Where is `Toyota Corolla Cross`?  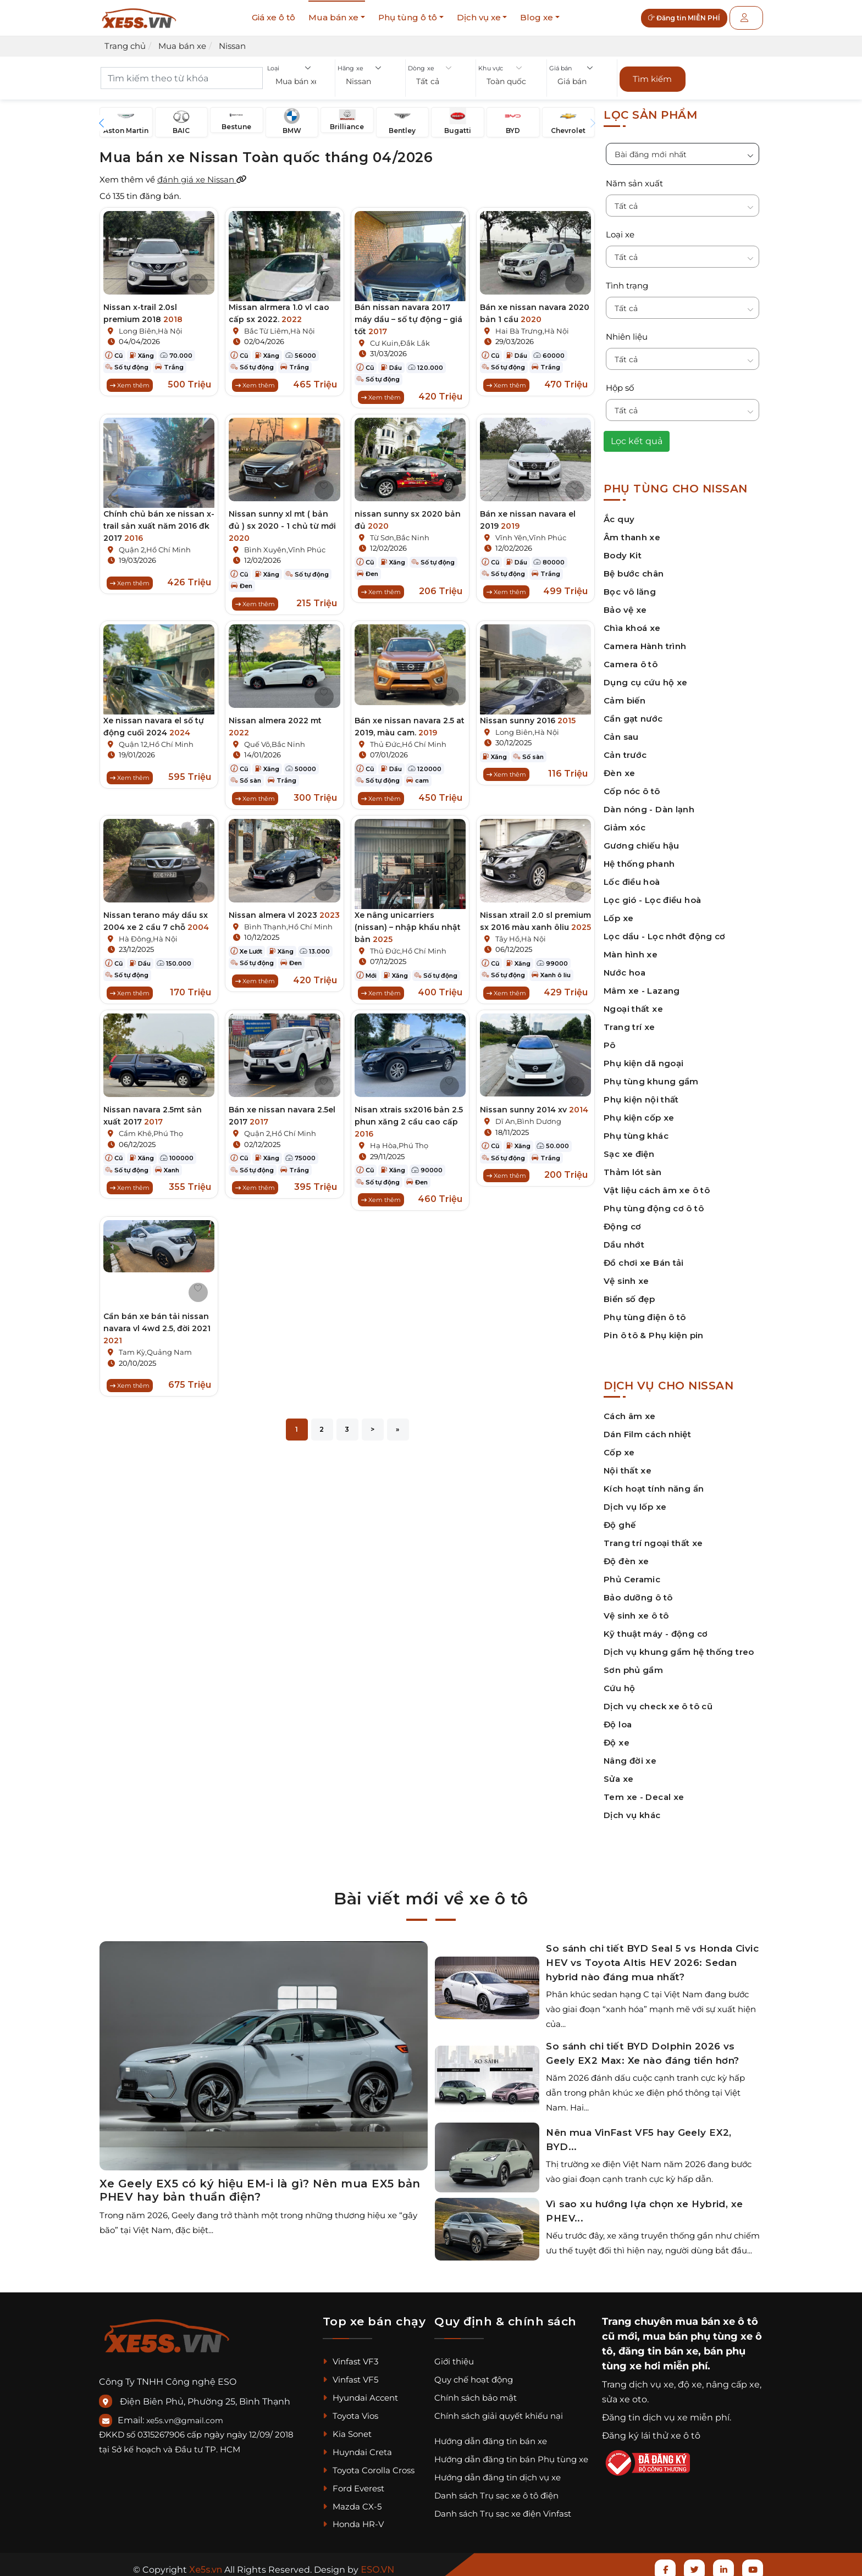
Toyota Corolla Cross is located at coordinates (369, 2464).